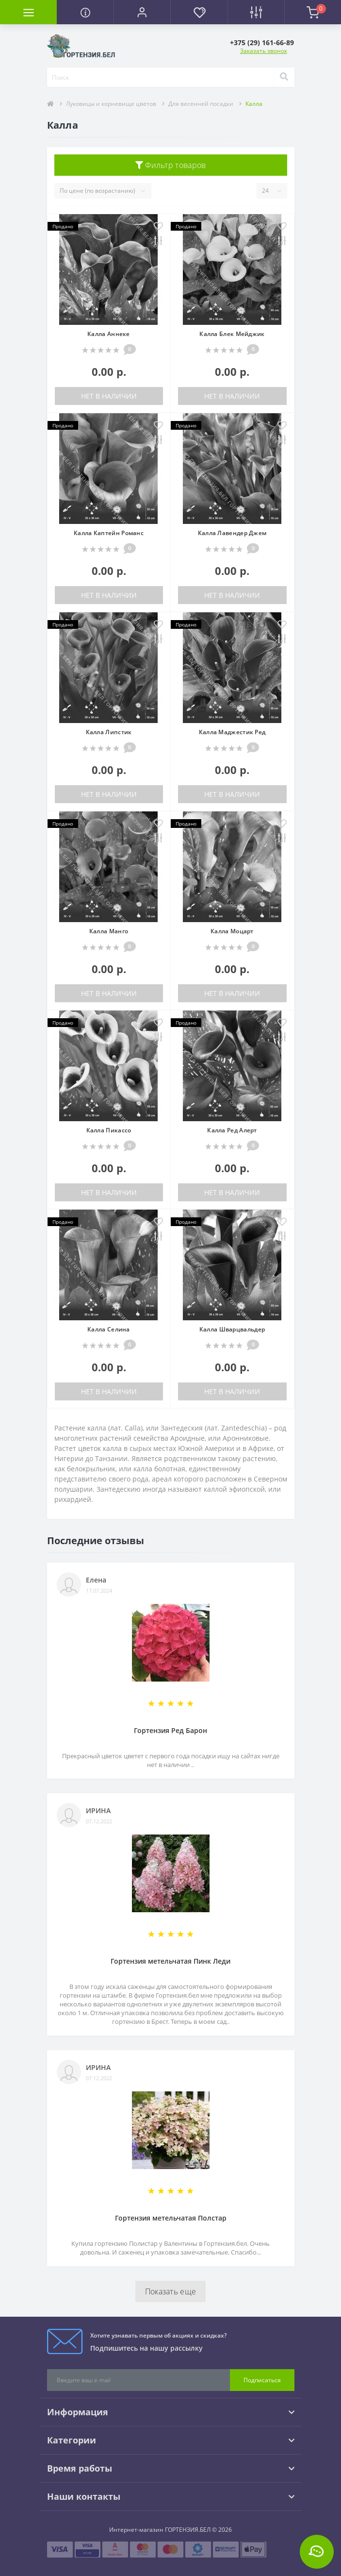  Describe the element at coordinates (232, 931) in the screenshot. I see `Калла Моцарт` at that location.